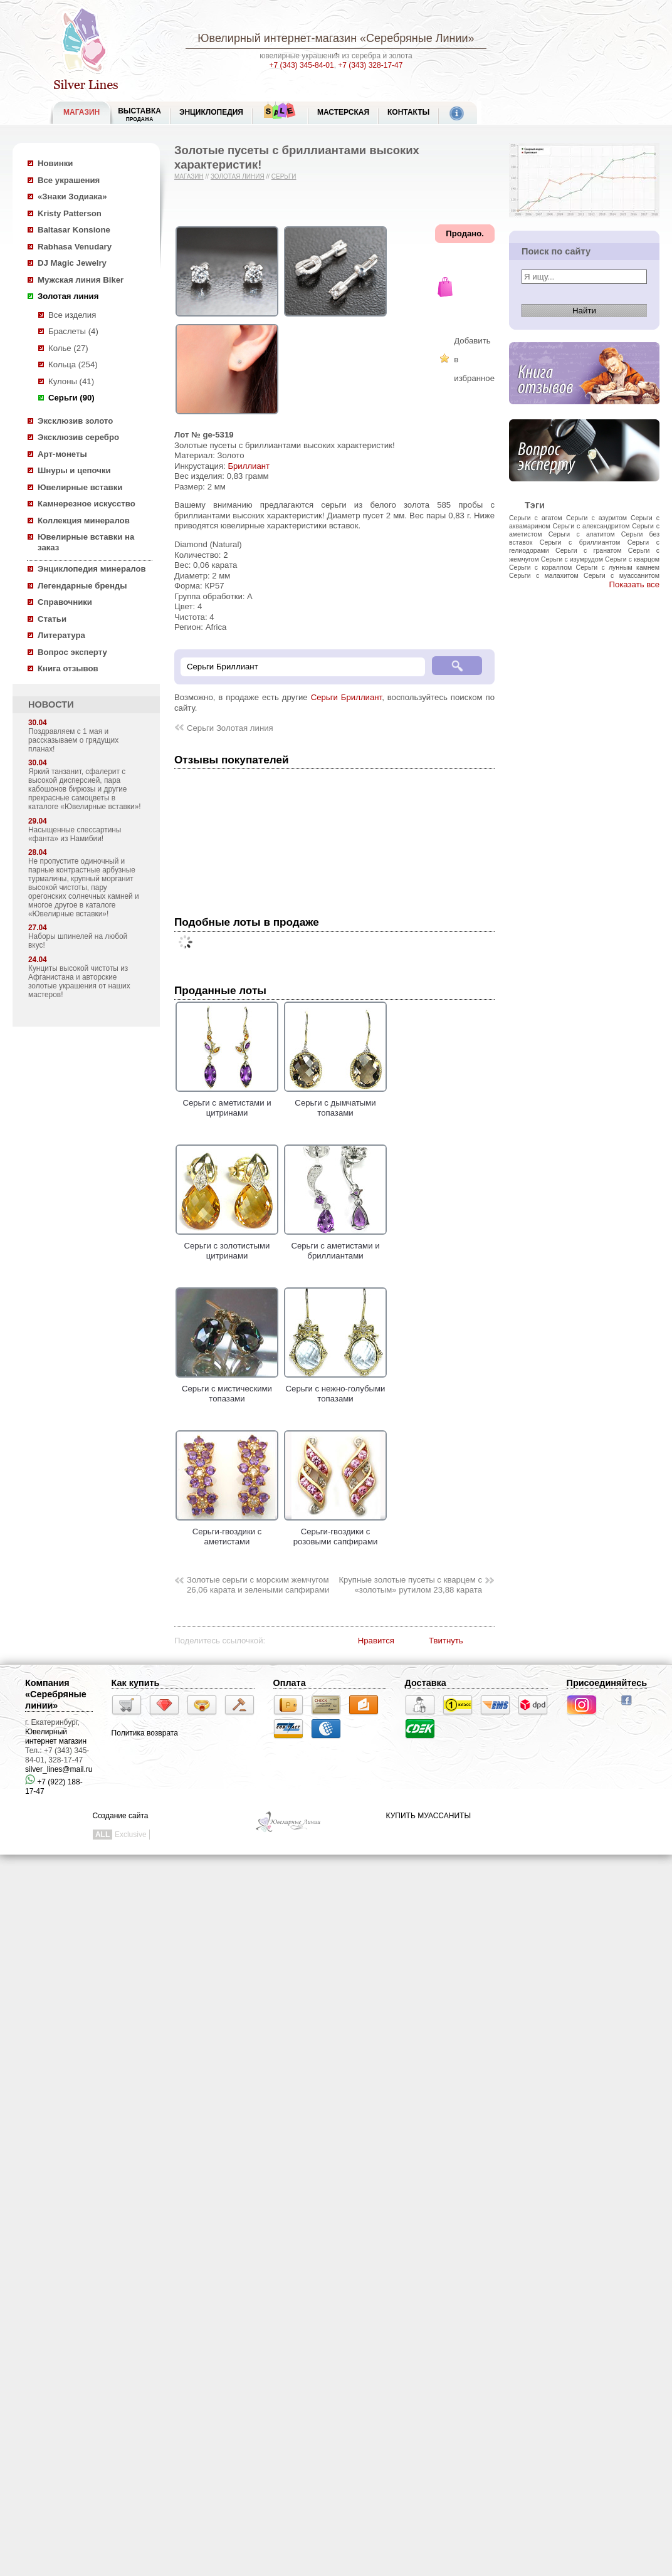  Describe the element at coordinates (588, 550) in the screenshot. I see `Серьги с гранатом` at that location.